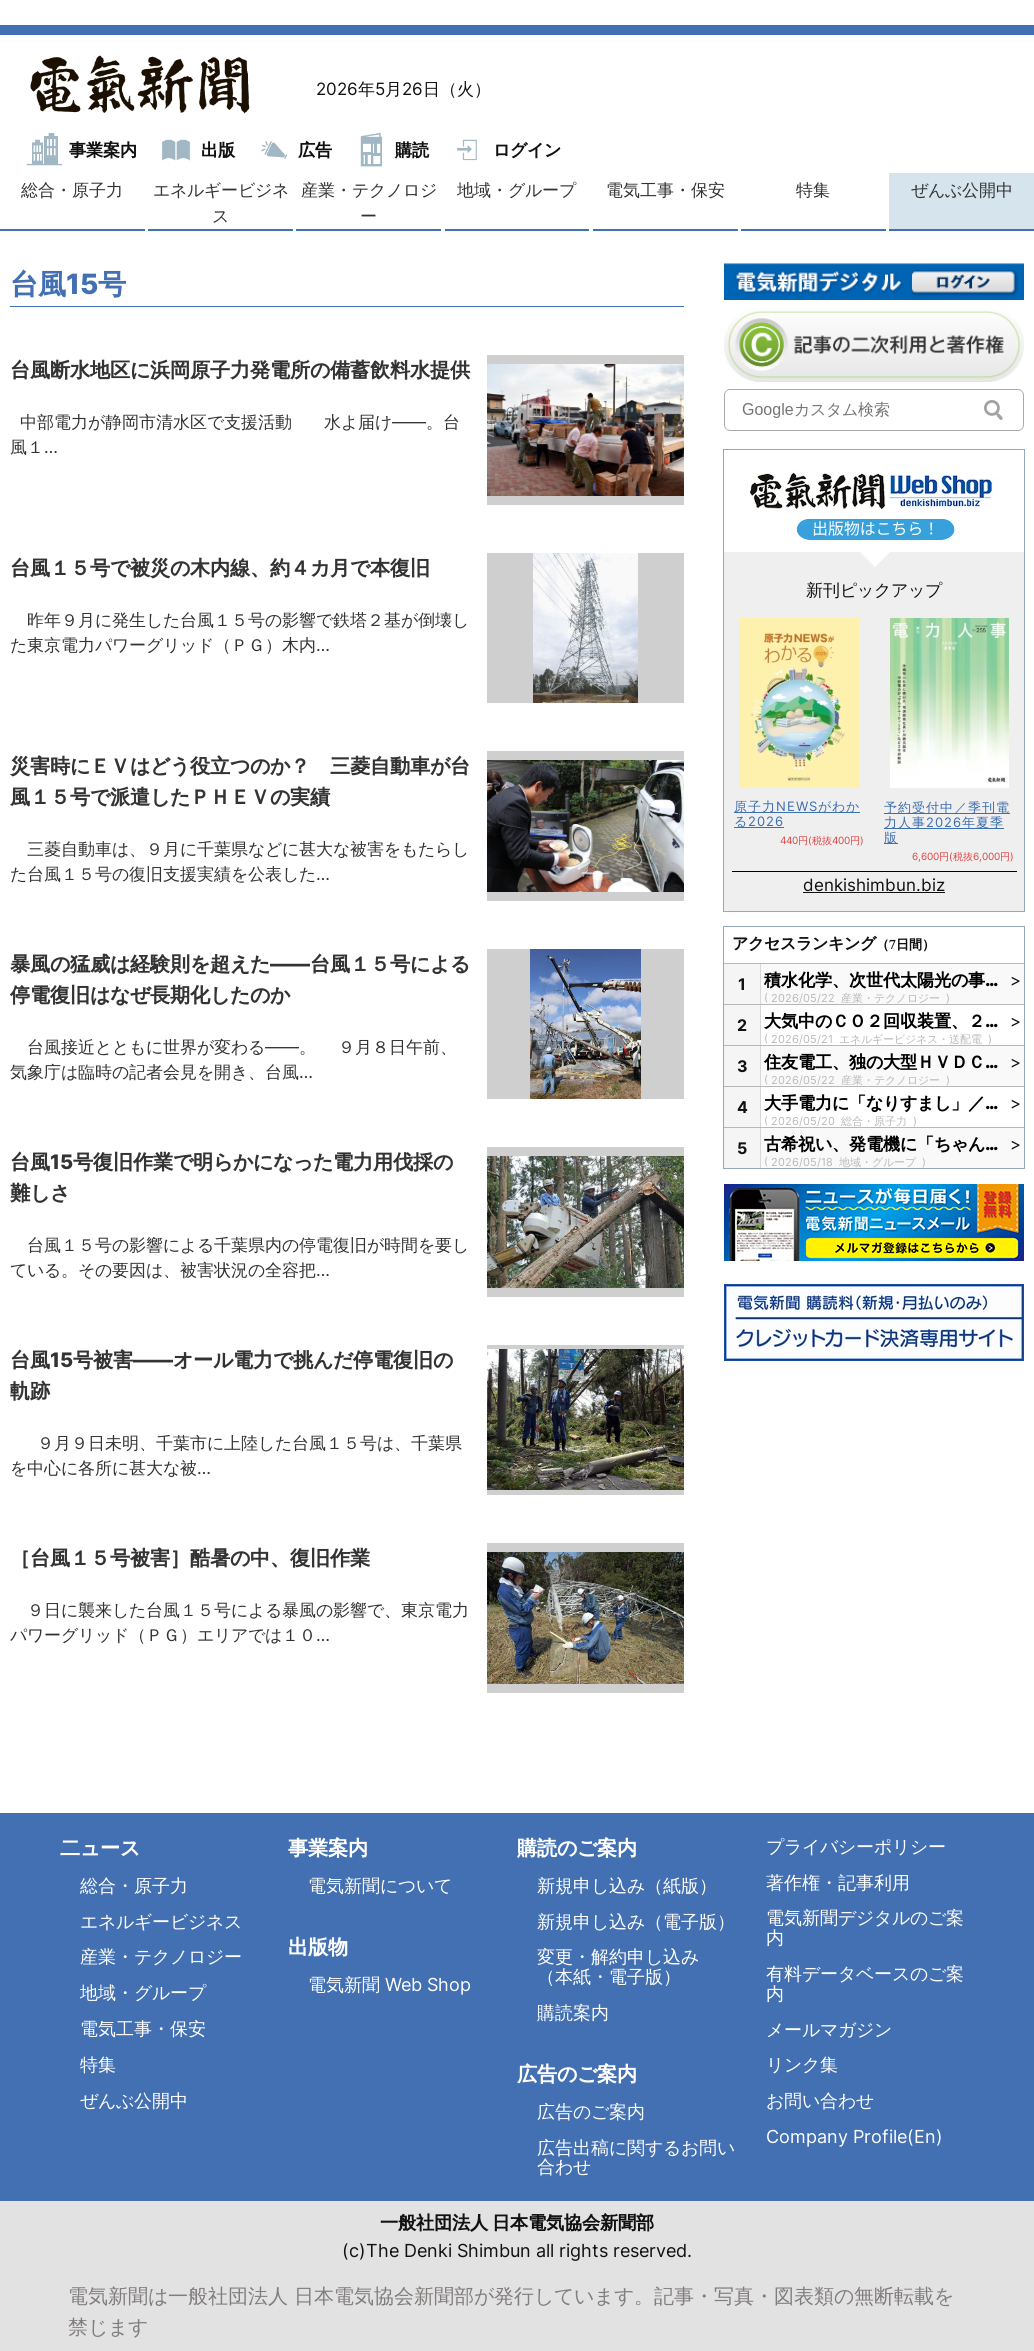 This screenshot has height=2351, width=1034. I want to click on 有料データベースのご案内, so click(865, 1983).